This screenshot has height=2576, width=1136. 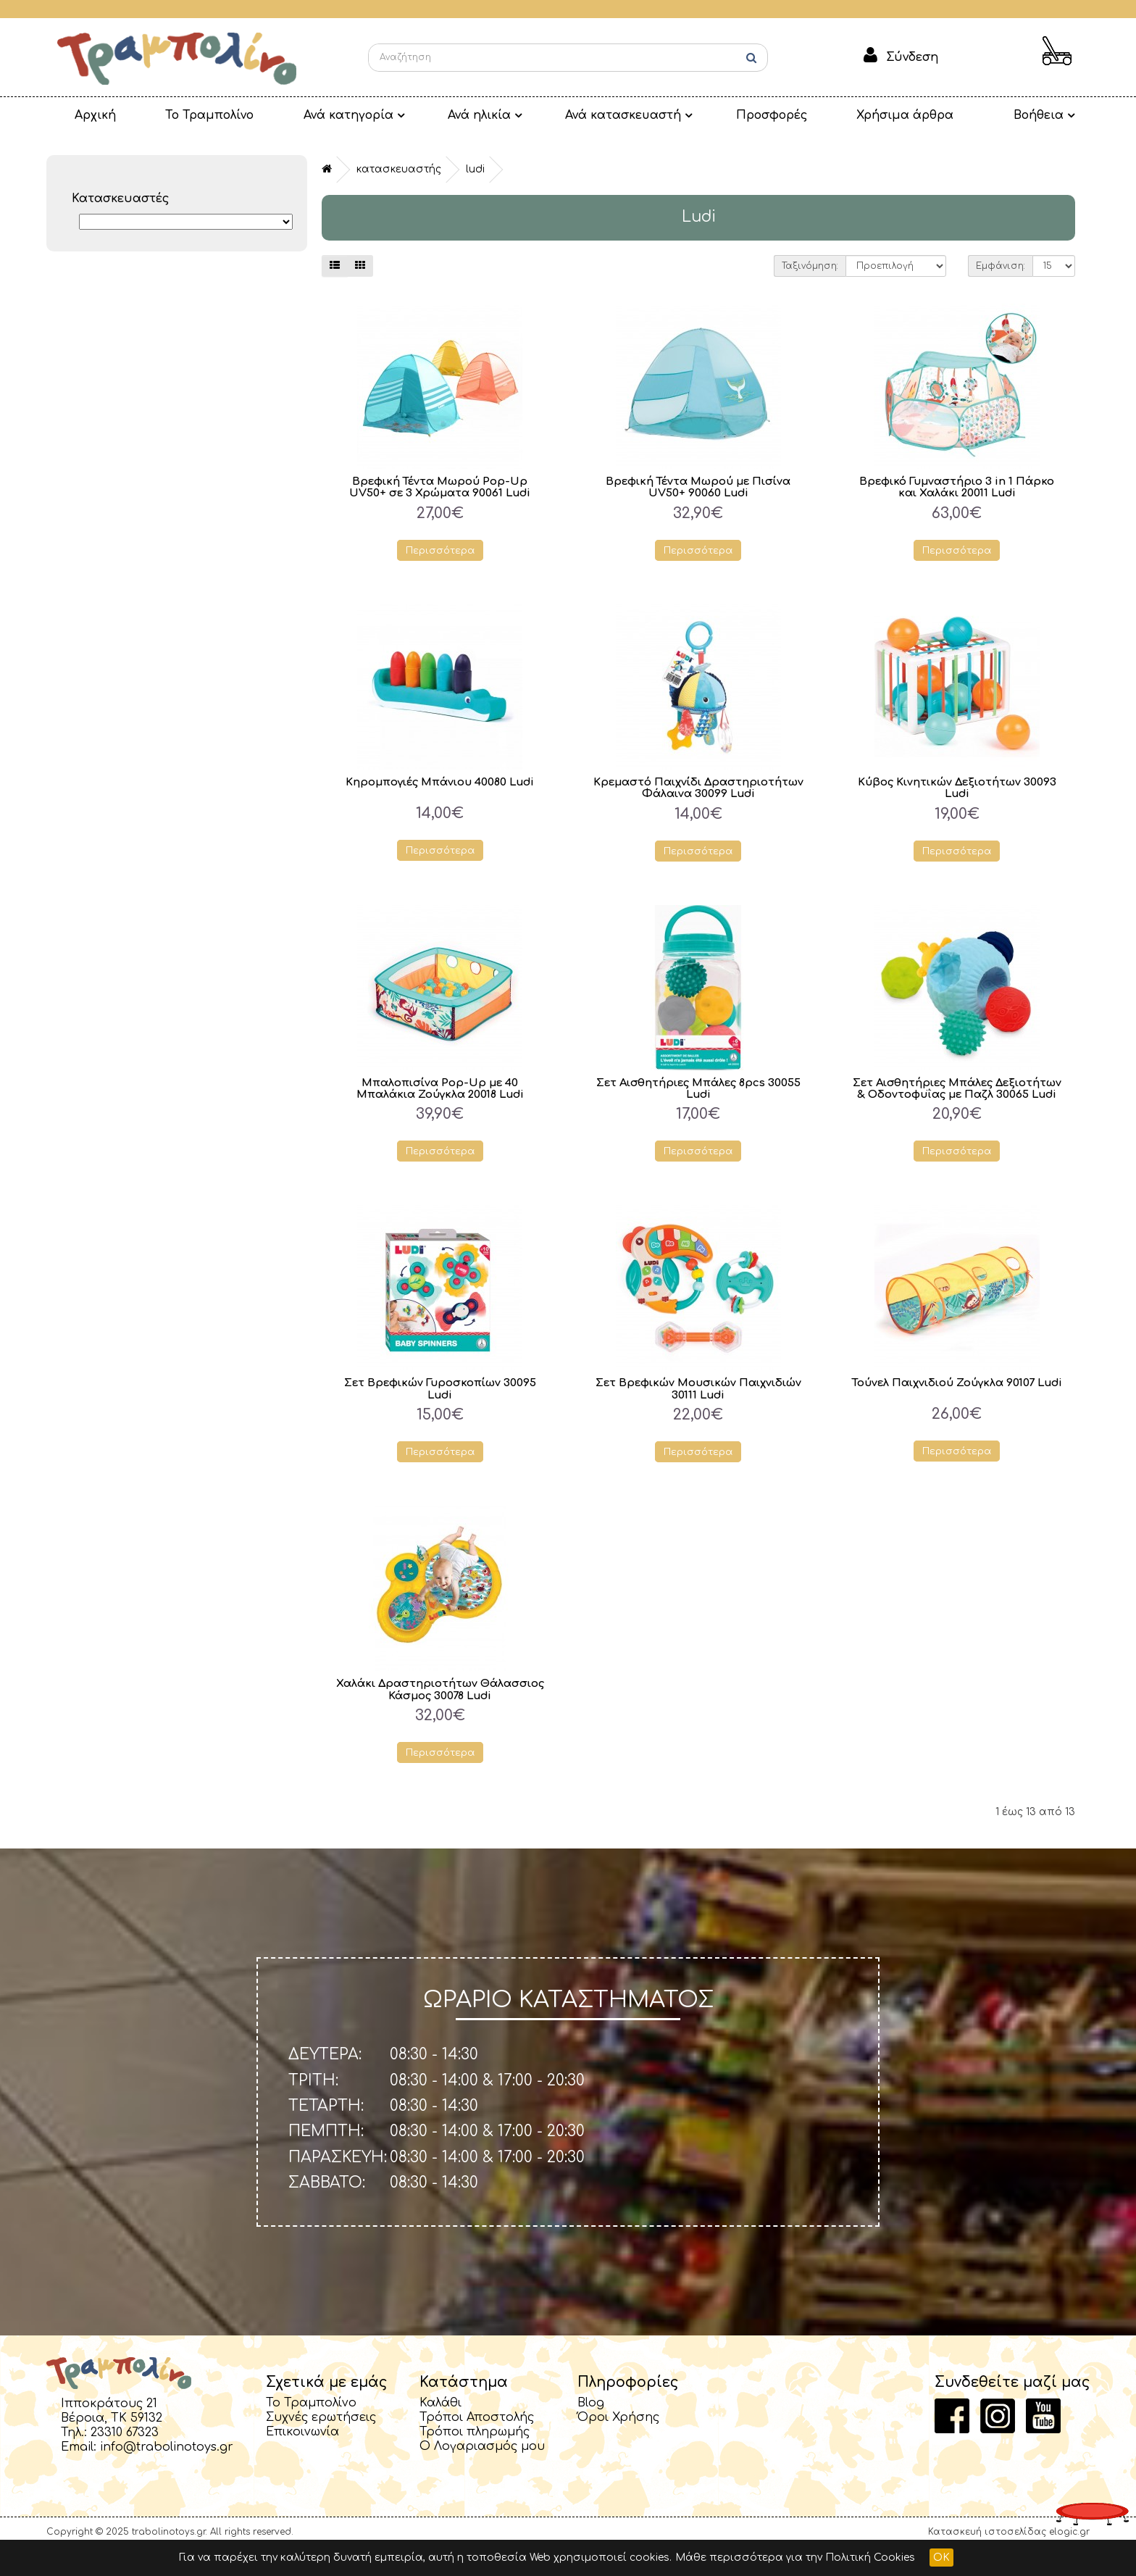 What do you see at coordinates (707, 115) in the screenshot?
I see `Προσφορές` at bounding box center [707, 115].